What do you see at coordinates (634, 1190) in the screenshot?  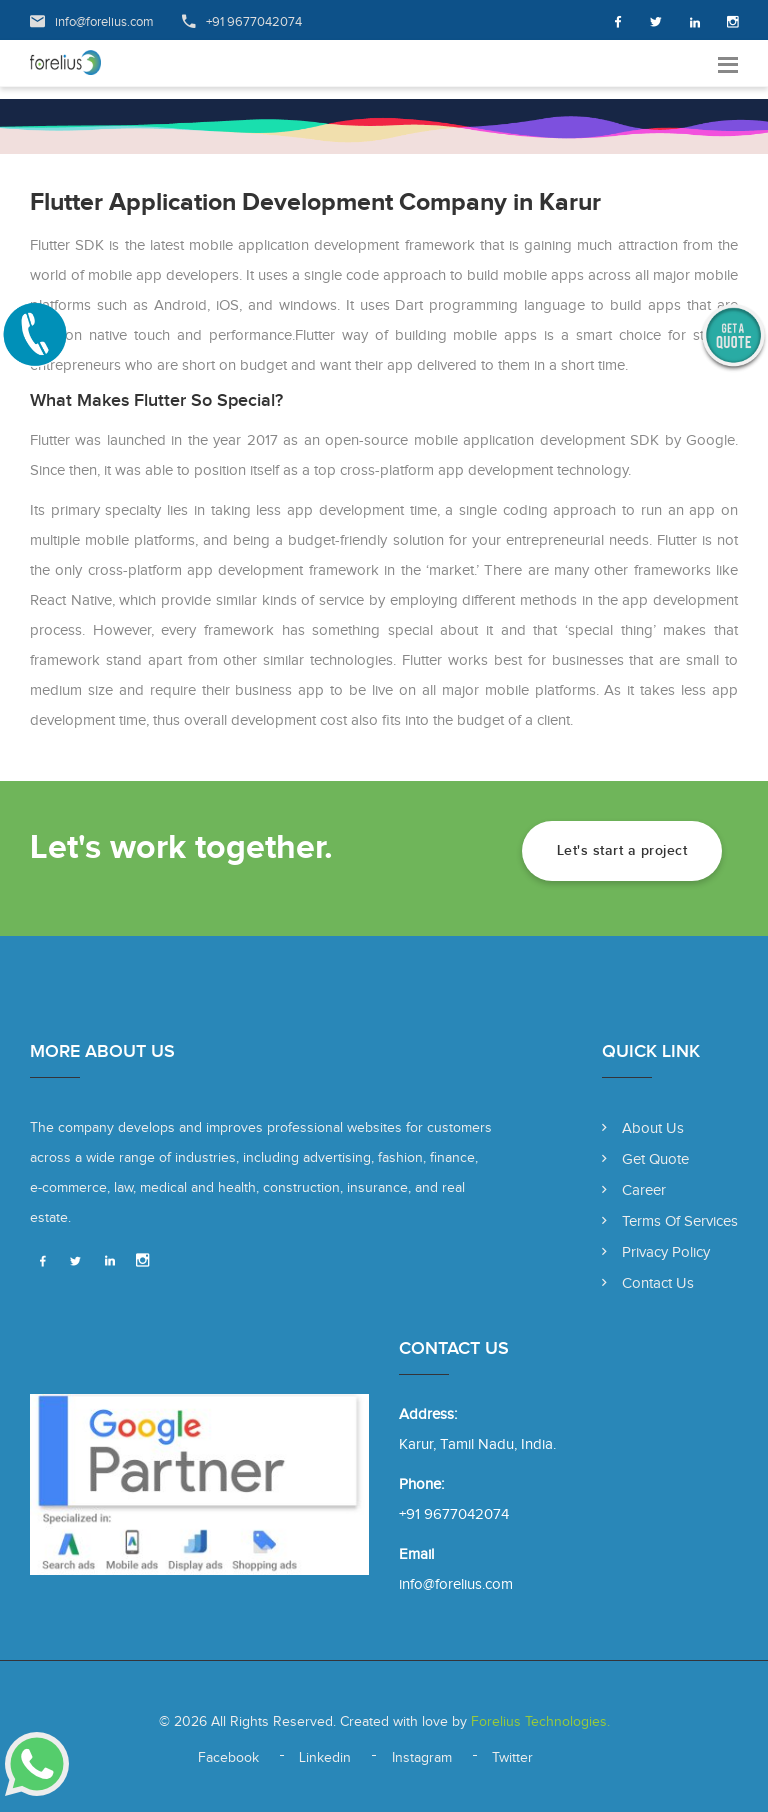 I see `Career` at bounding box center [634, 1190].